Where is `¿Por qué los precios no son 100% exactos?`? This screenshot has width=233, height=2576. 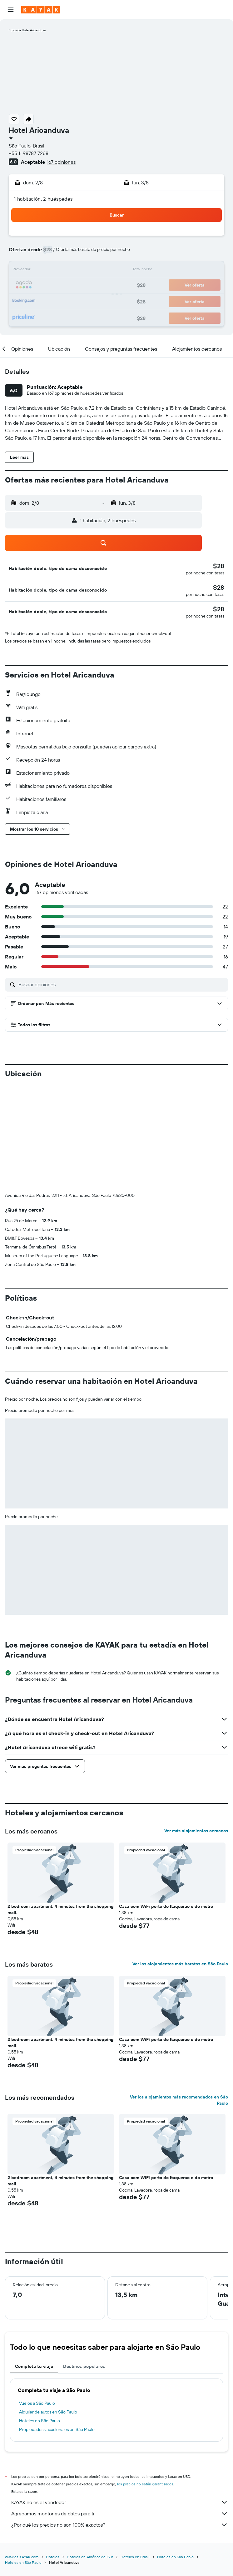
¿Por qué los precios no son 100% exactos? is located at coordinates (119, 2524).